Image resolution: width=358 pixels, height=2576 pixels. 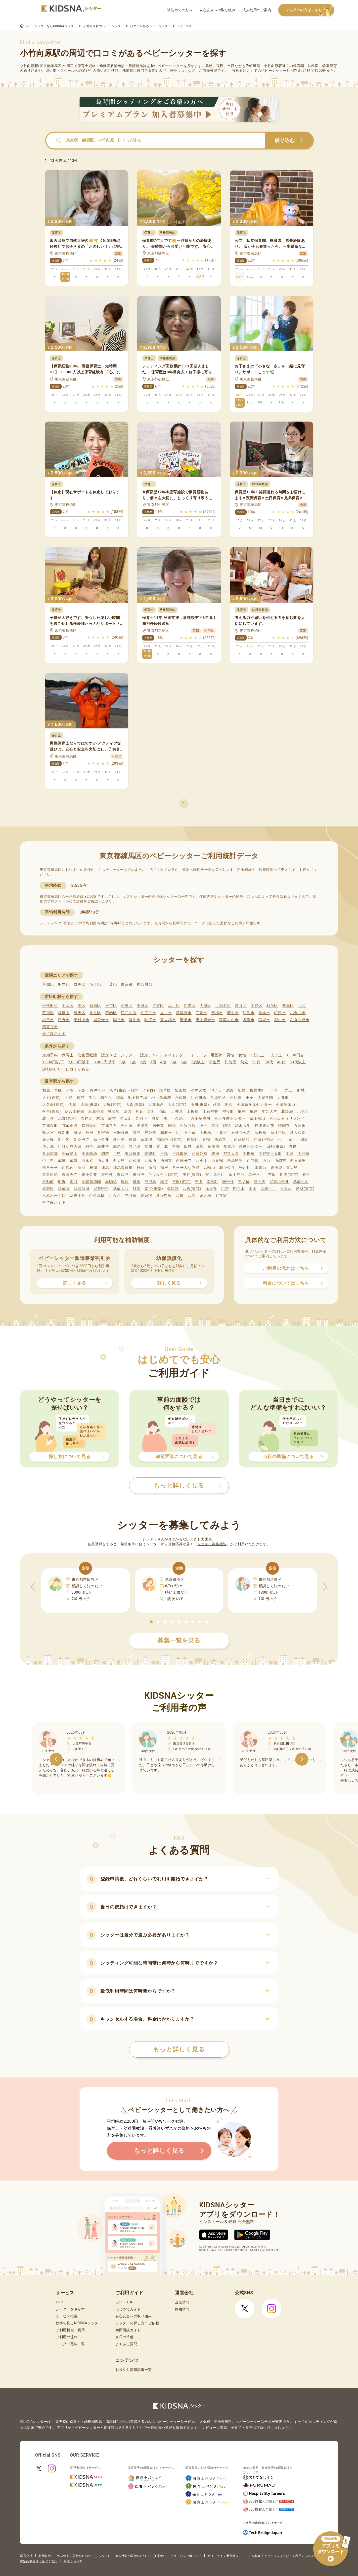 What do you see at coordinates (223, 1005) in the screenshot?
I see `世田谷区` at bounding box center [223, 1005].